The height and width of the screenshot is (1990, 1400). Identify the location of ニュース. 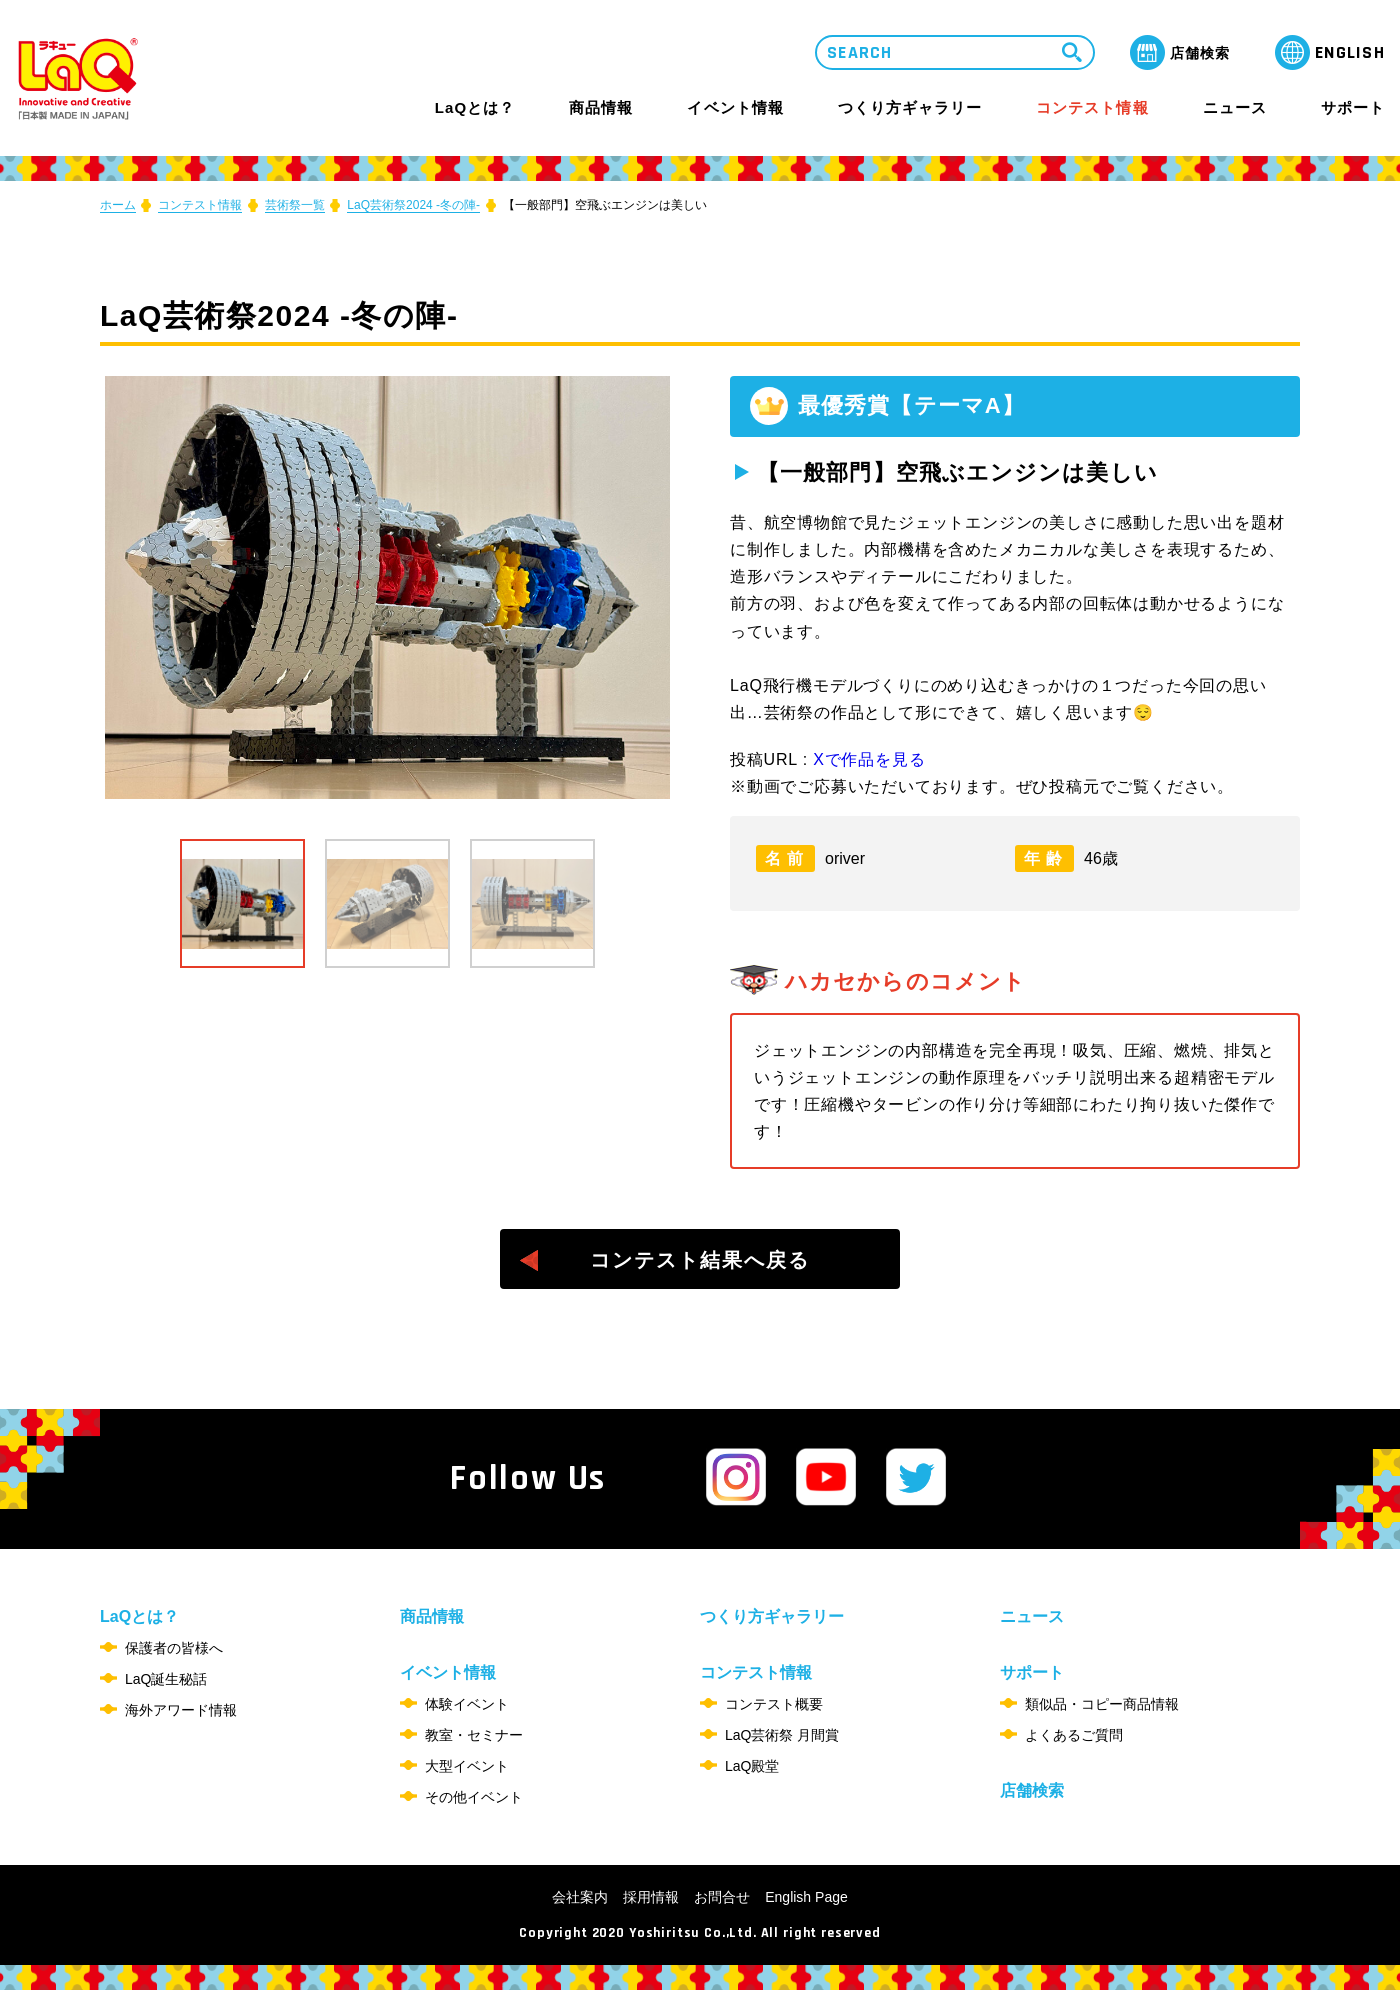
(1235, 108).